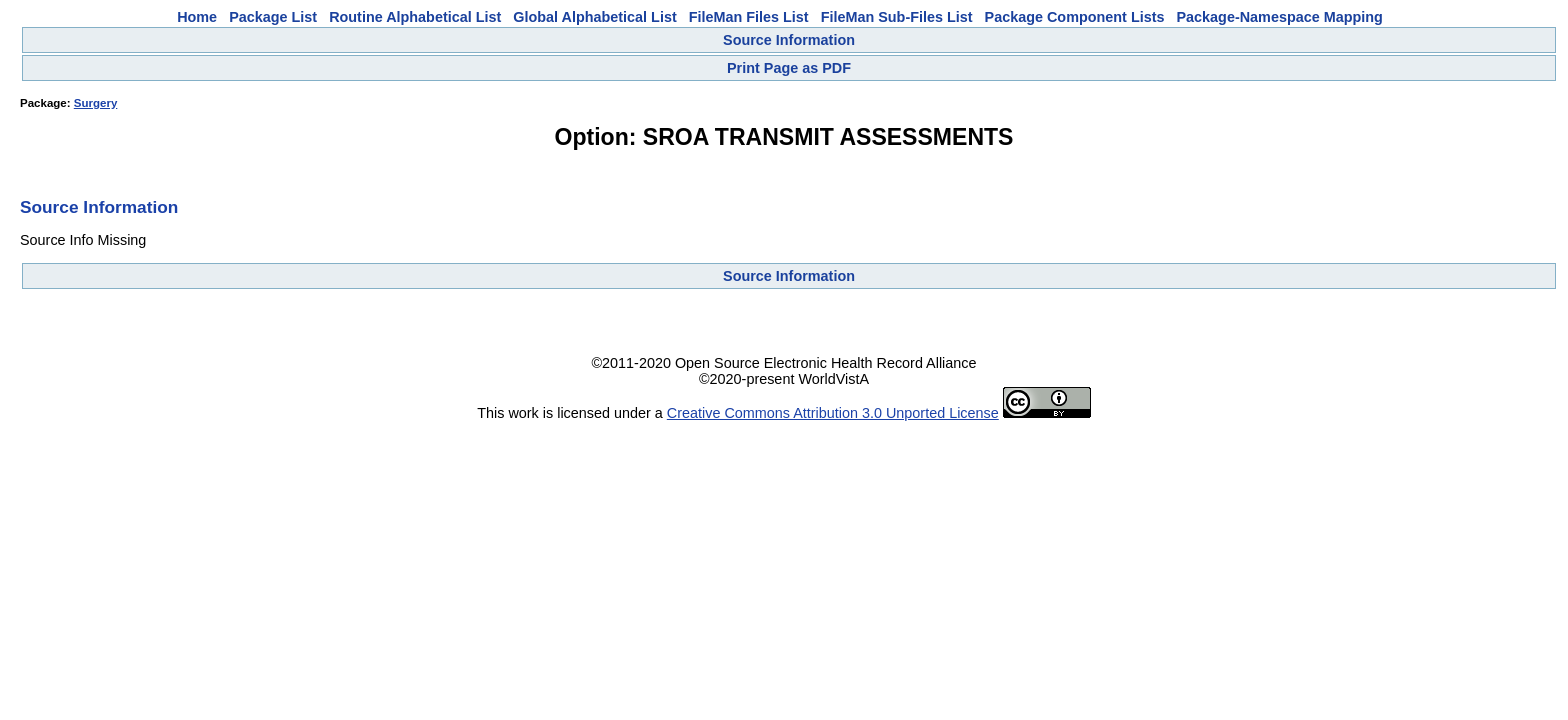  What do you see at coordinates (1280, 17) in the screenshot?
I see `Package-Namespace Mapping` at bounding box center [1280, 17].